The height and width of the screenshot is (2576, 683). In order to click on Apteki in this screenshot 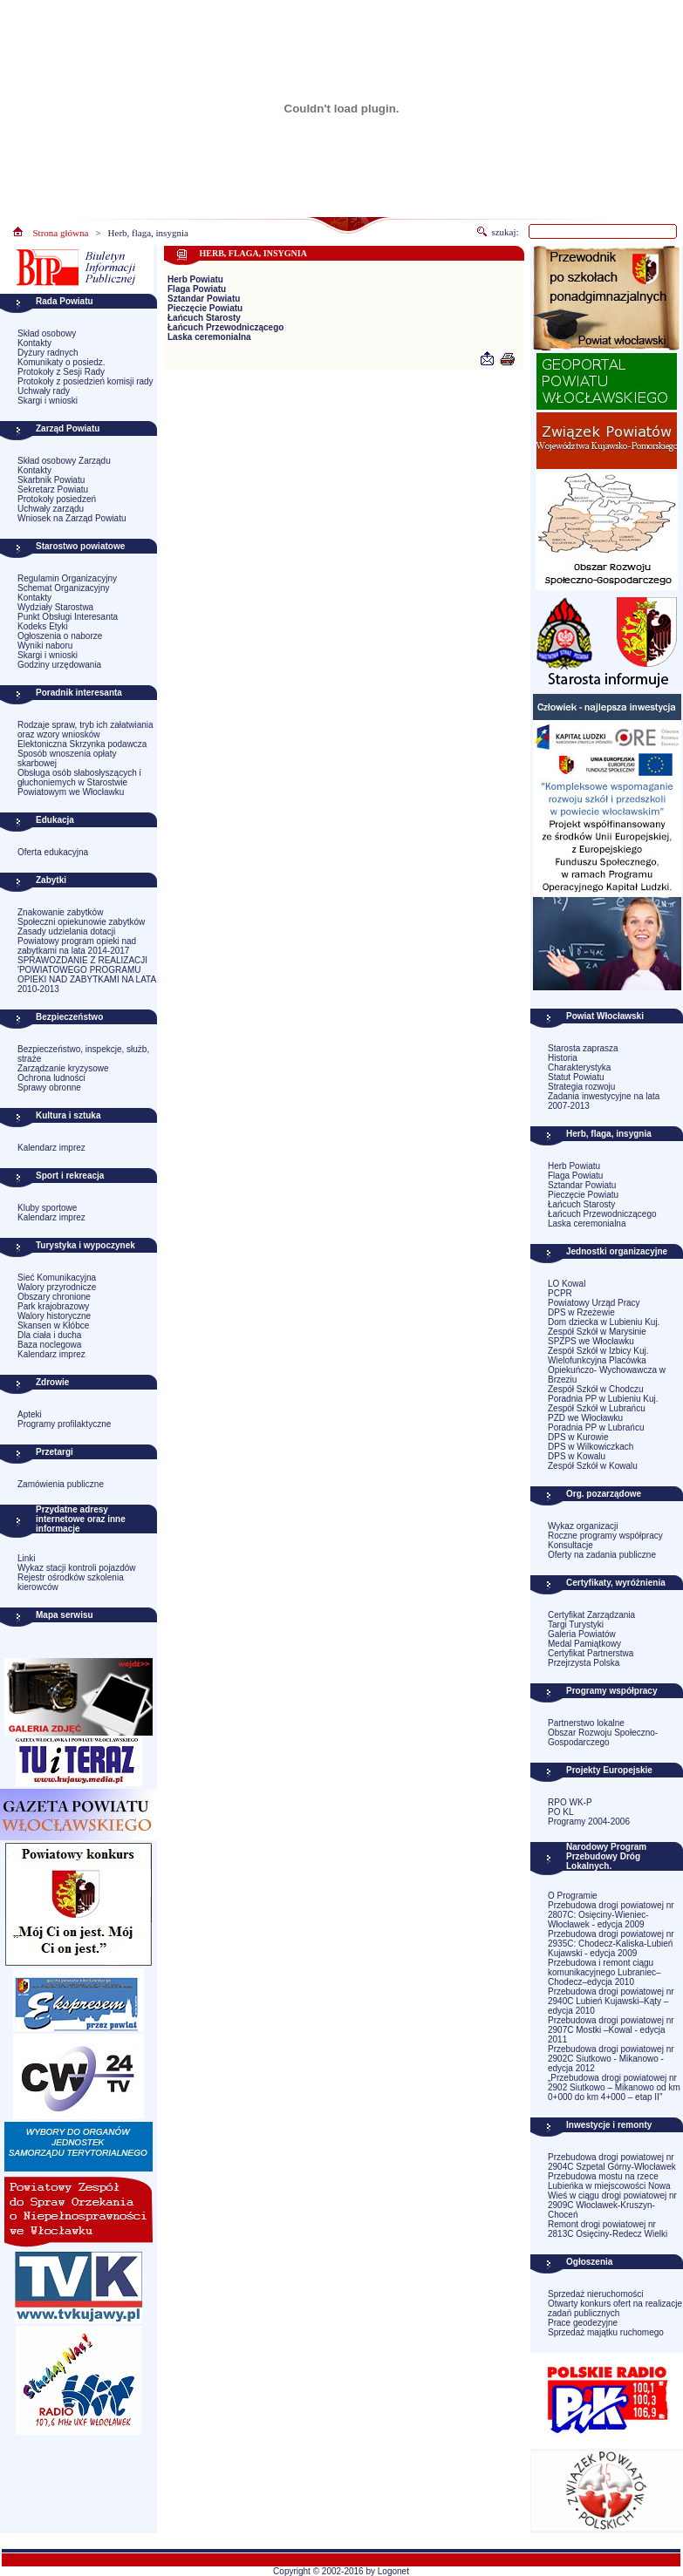, I will do `click(29, 1414)`.